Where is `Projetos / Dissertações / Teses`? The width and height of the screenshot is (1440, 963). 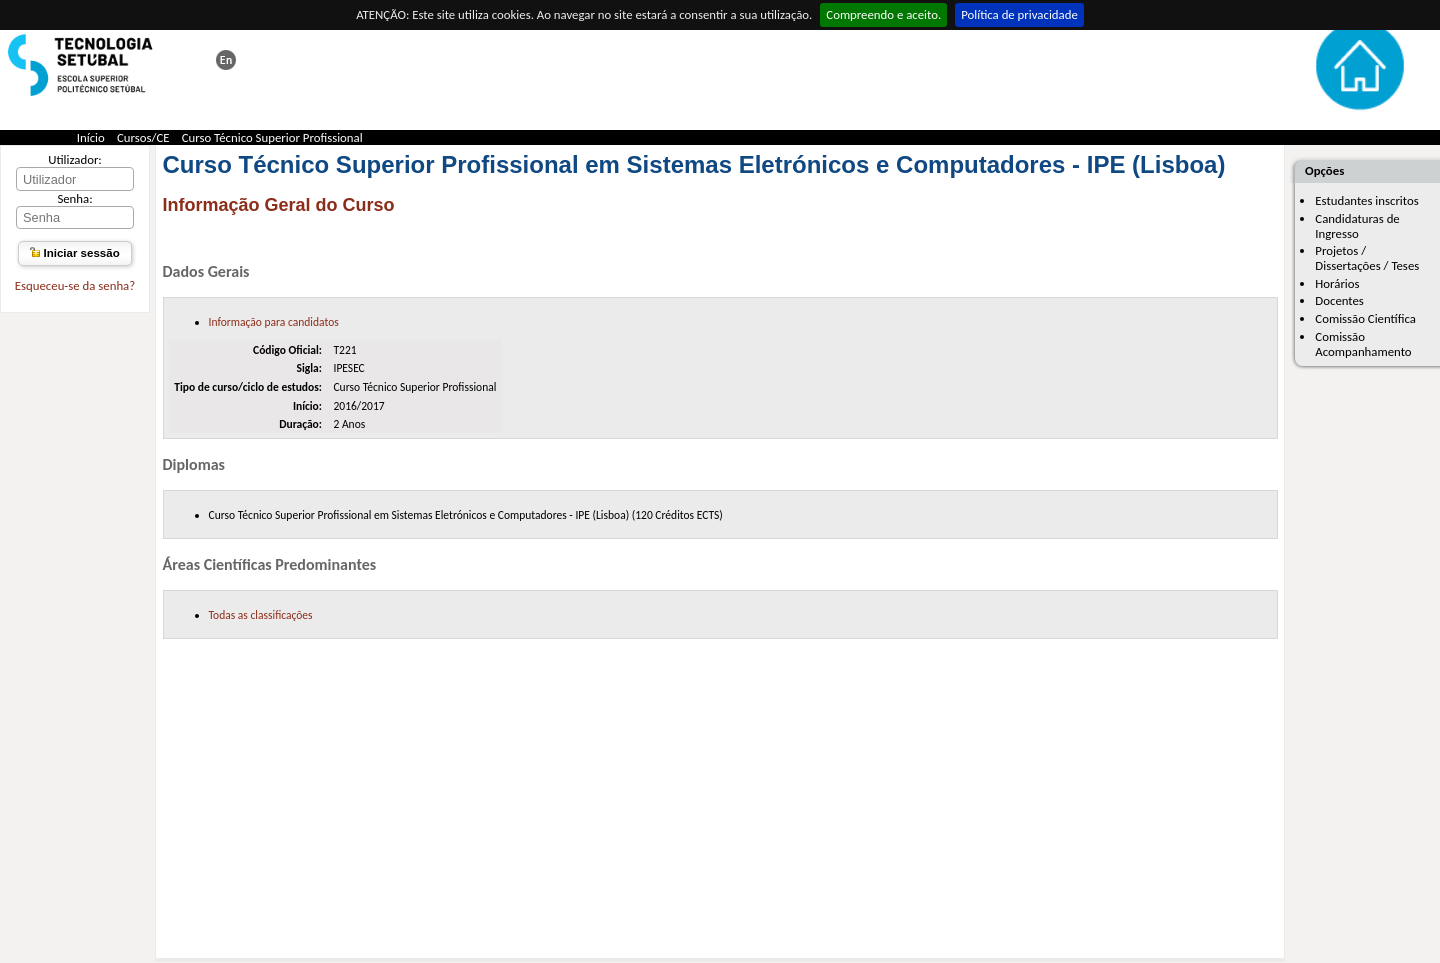
Projetos / Dissertações / Teses is located at coordinates (1367, 258).